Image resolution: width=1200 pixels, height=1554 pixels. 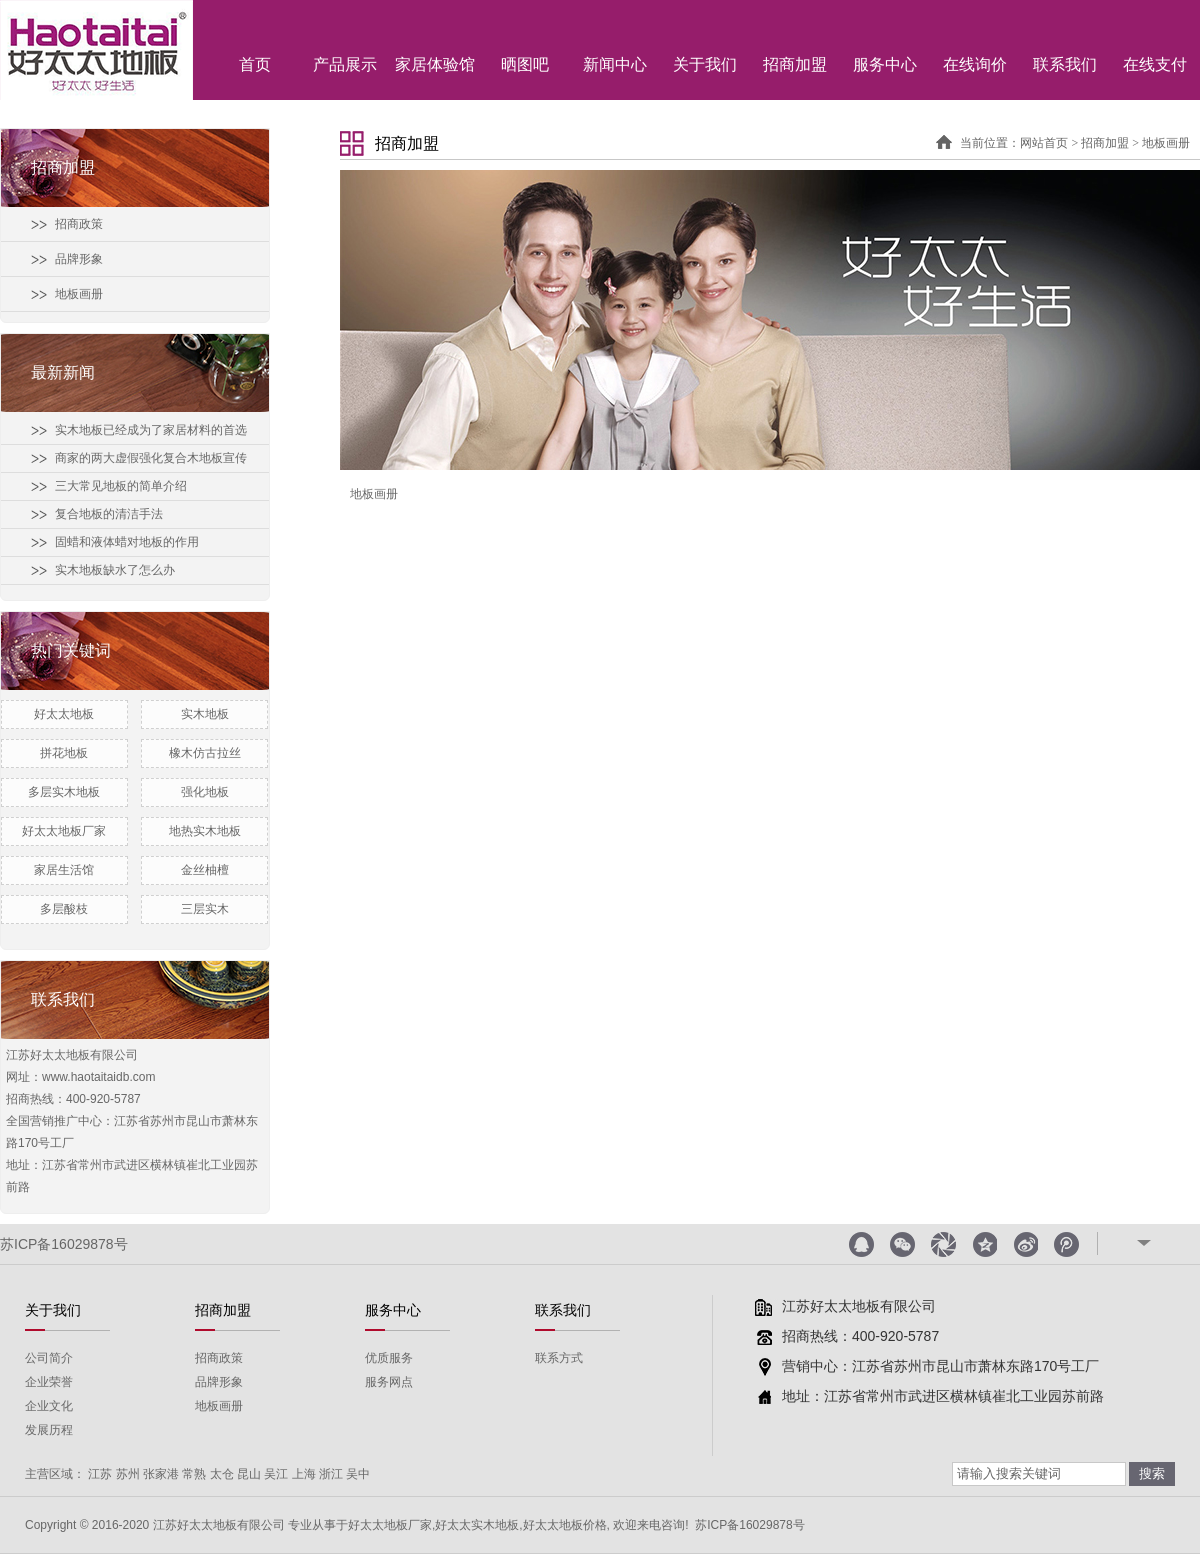 What do you see at coordinates (389, 1382) in the screenshot?
I see `服务网点` at bounding box center [389, 1382].